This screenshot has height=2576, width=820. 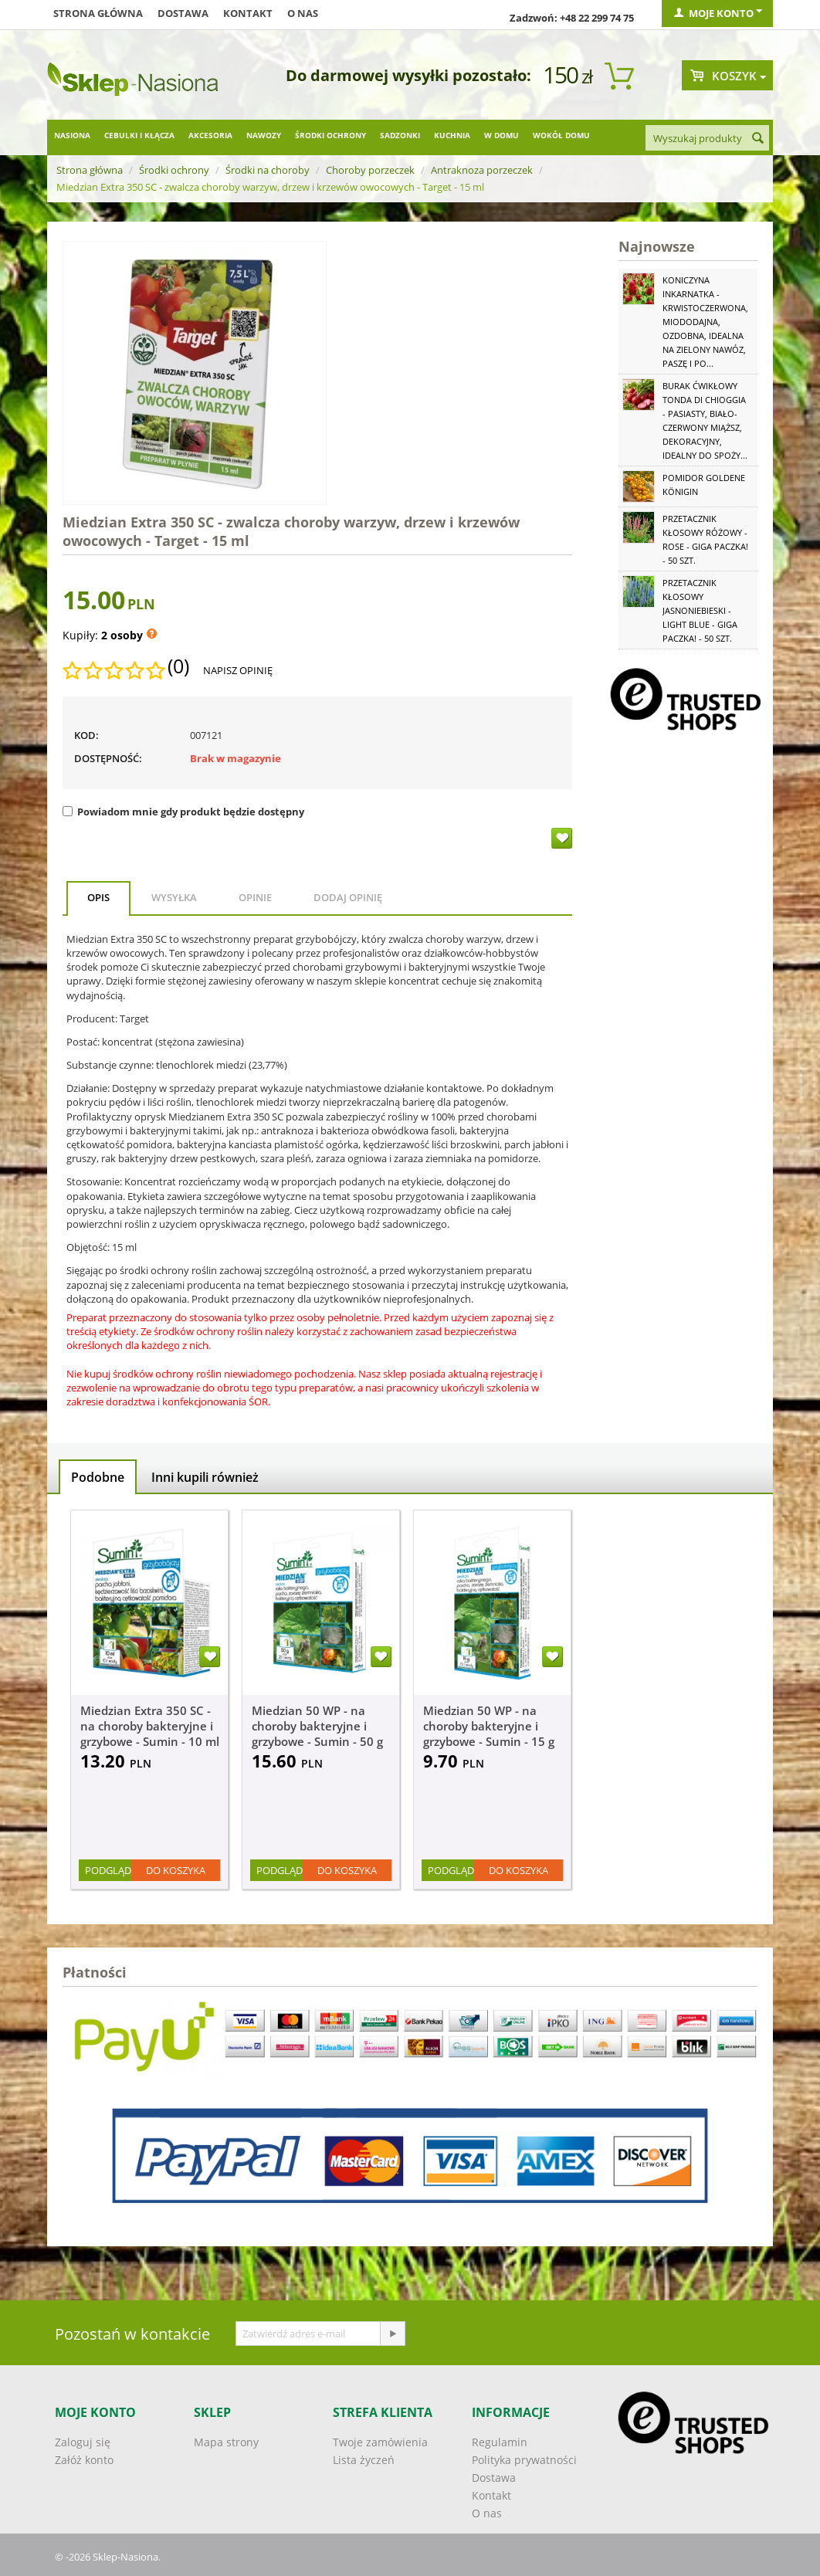 What do you see at coordinates (370, 170) in the screenshot?
I see `Choroby porzeczek` at bounding box center [370, 170].